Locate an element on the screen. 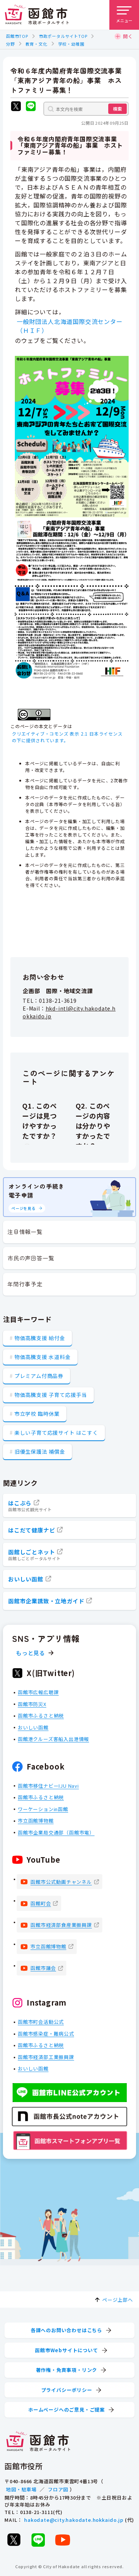  市立学校 臨時休業 is located at coordinates (37, 1413).